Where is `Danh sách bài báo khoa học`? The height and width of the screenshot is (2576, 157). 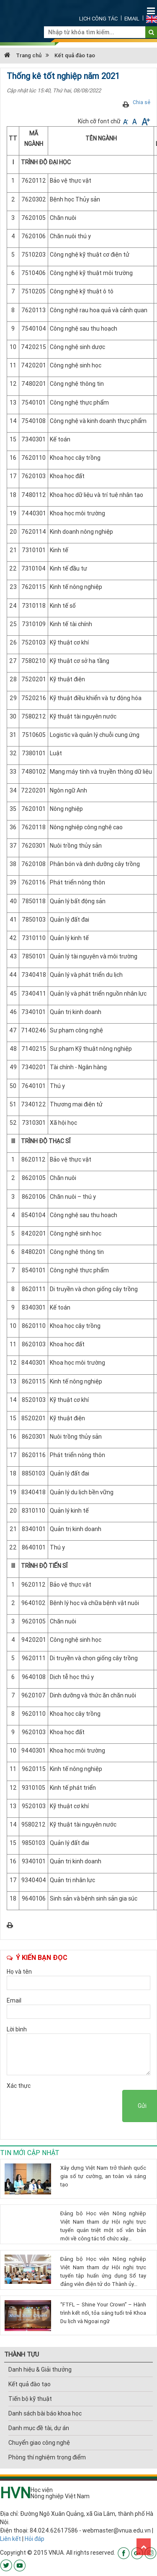 Danh sách bài báo khoa học is located at coordinates (45, 2413).